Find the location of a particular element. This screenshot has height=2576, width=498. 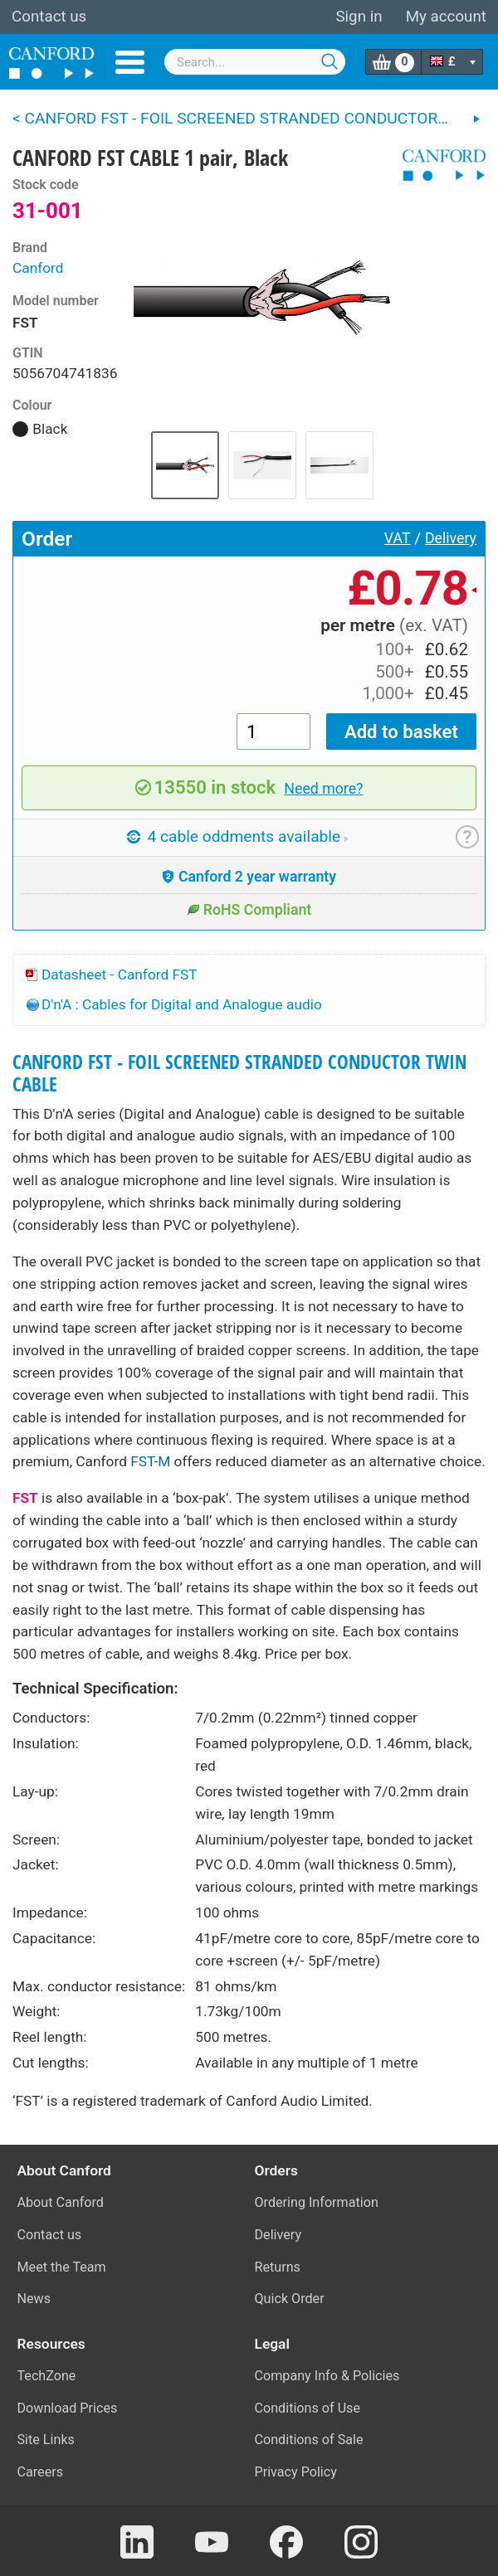

VAT is located at coordinates (397, 538).